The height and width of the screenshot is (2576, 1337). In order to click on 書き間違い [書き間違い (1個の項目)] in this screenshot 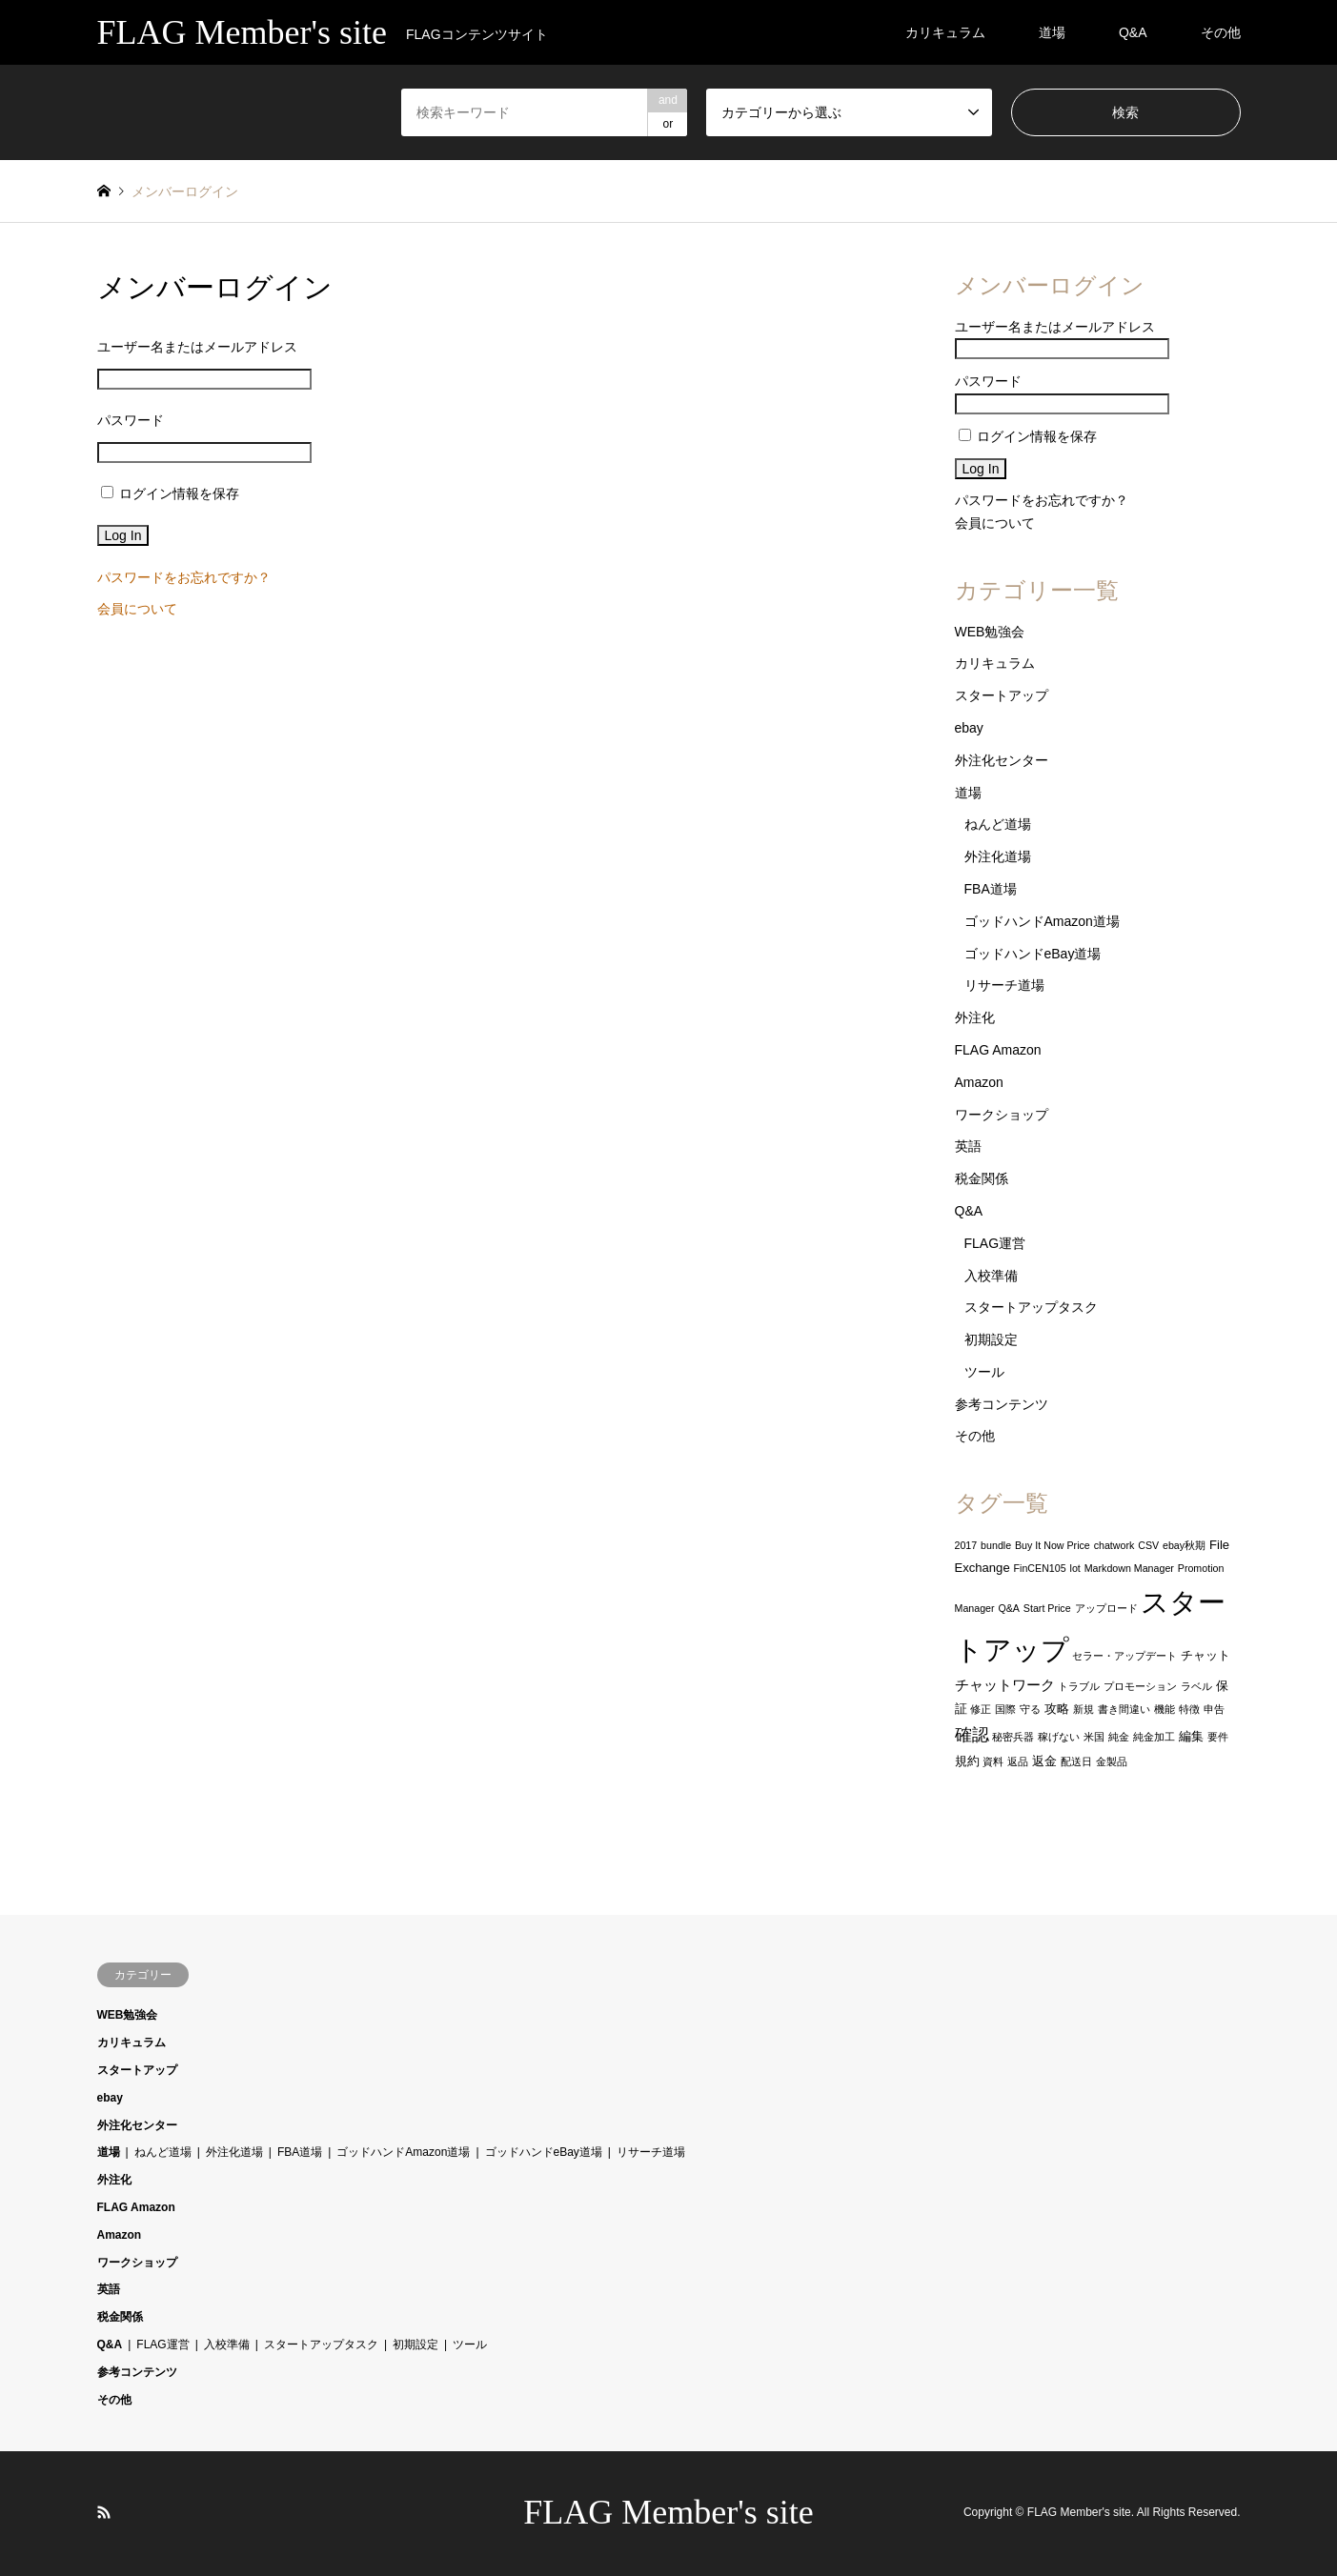, I will do `click(1124, 1709)`.